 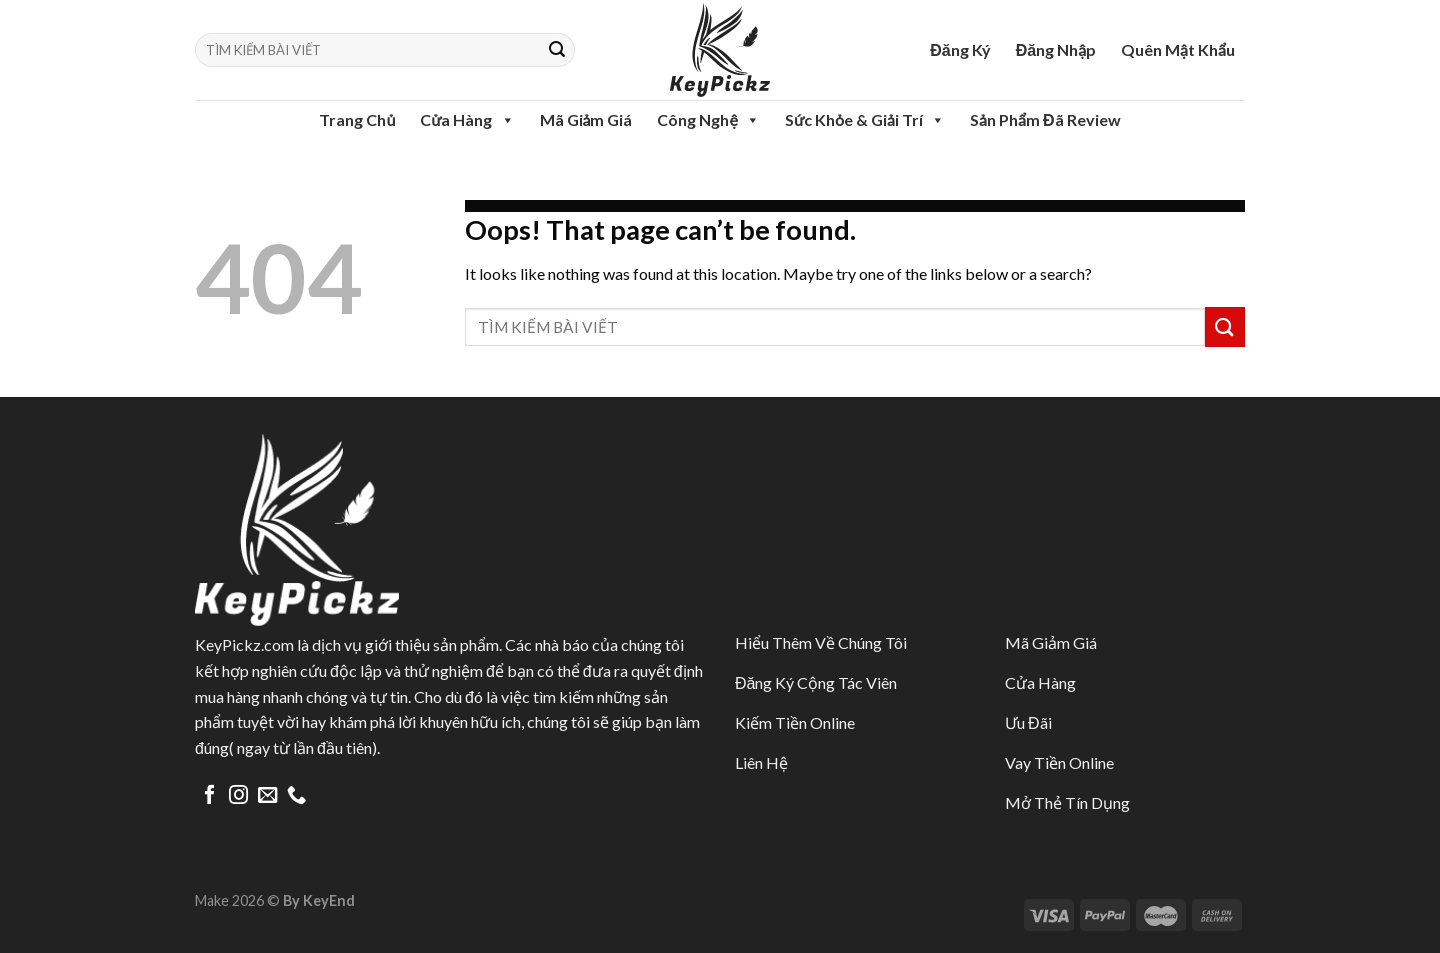 I want to click on Mã Giảm Giá, so click(x=586, y=119).